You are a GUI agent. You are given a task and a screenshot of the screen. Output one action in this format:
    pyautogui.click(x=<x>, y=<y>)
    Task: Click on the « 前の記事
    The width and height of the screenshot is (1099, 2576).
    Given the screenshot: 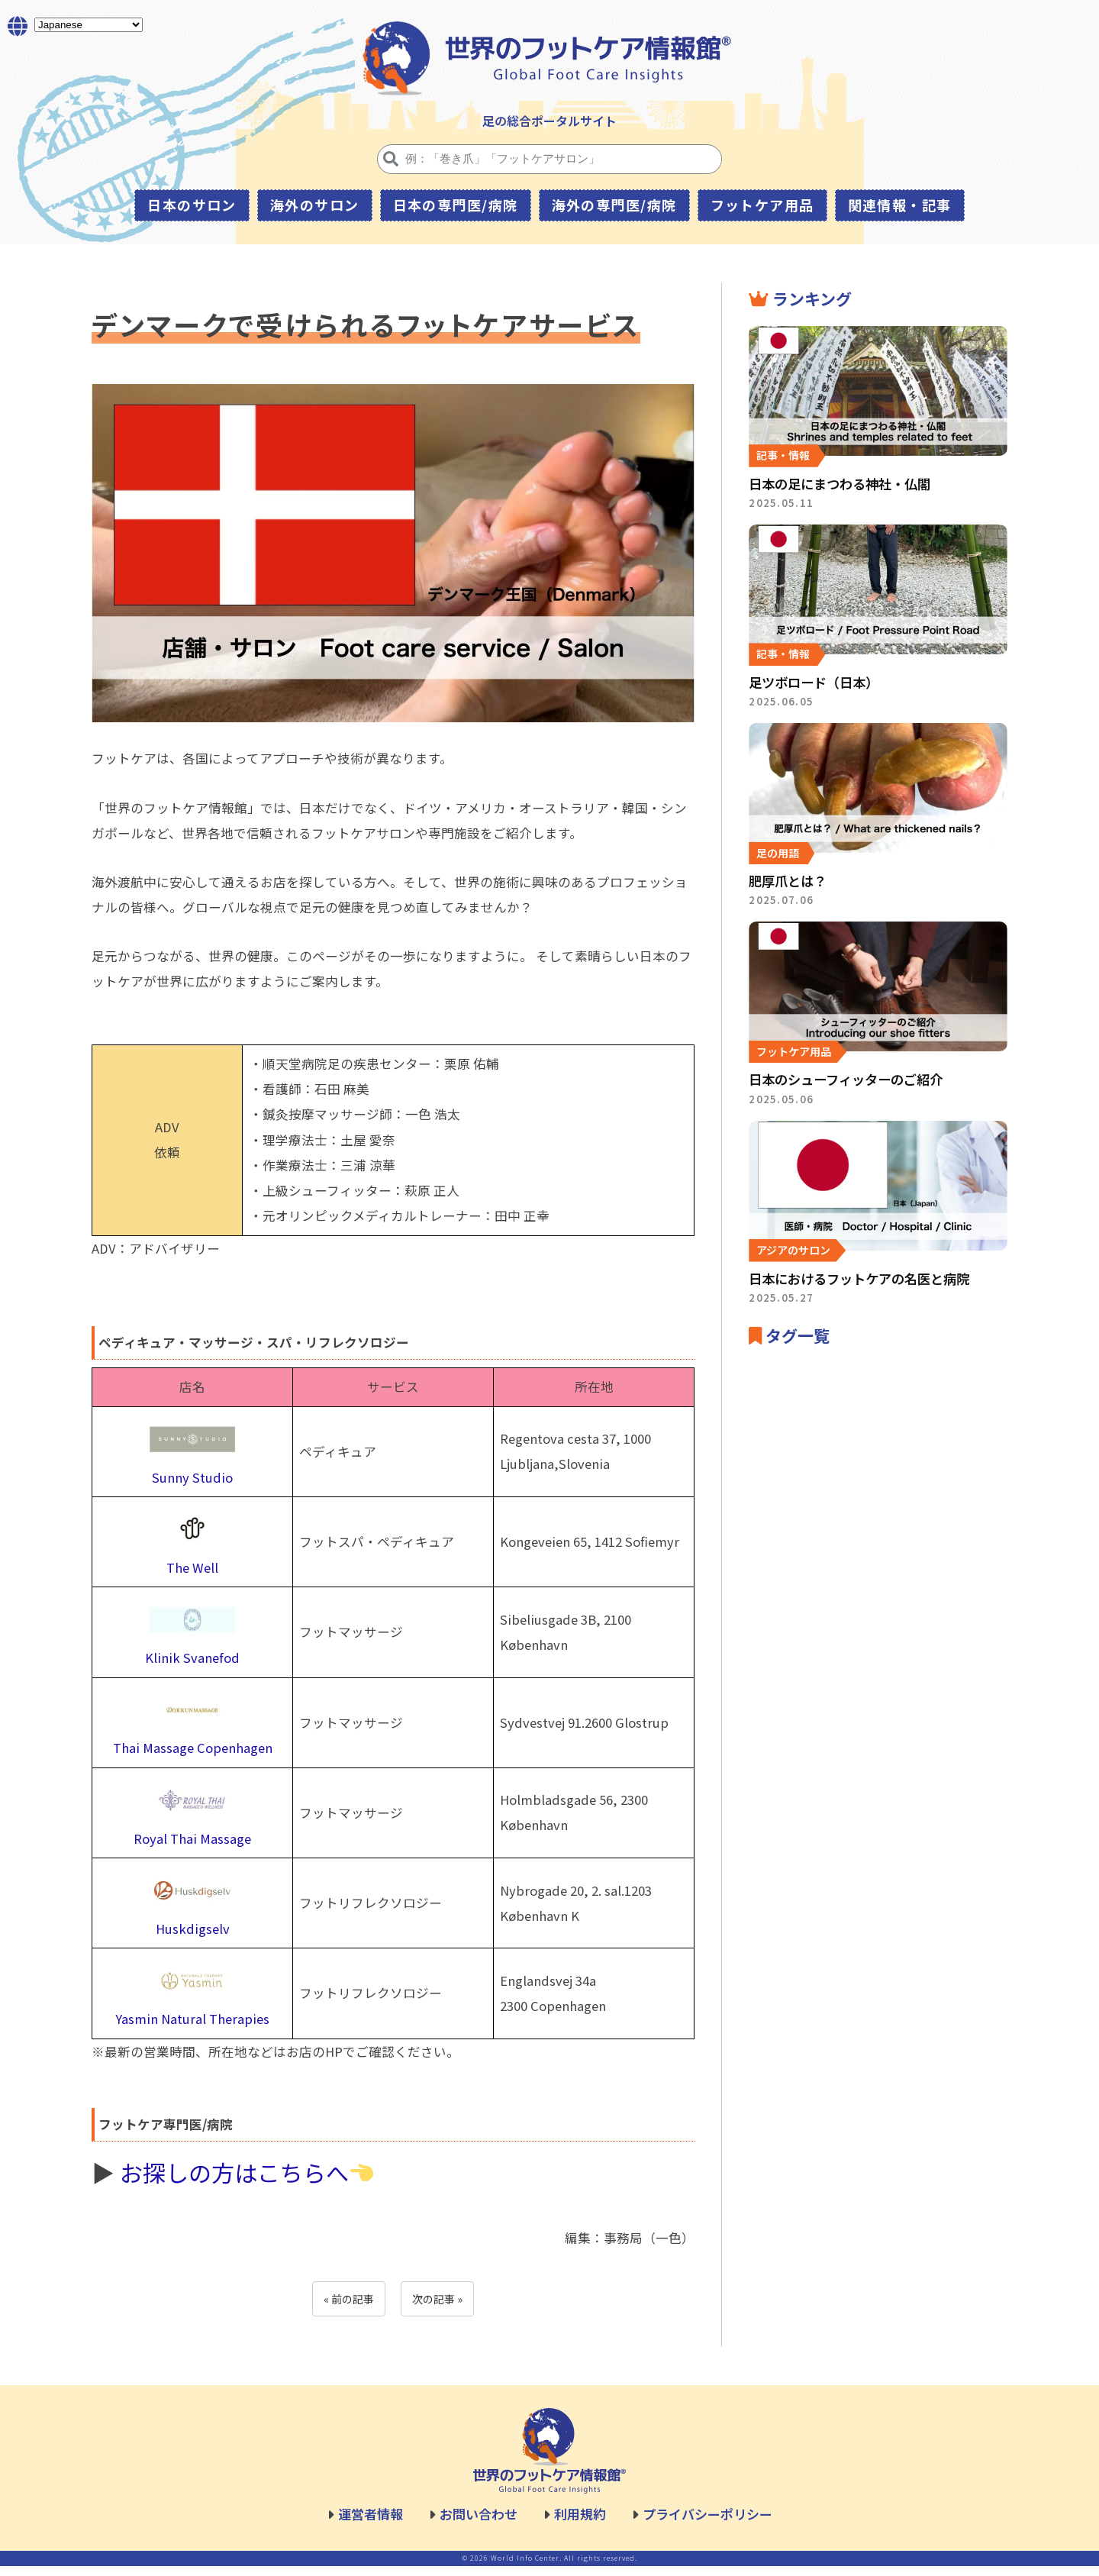 What is the action you would take?
    pyautogui.click(x=349, y=2308)
    